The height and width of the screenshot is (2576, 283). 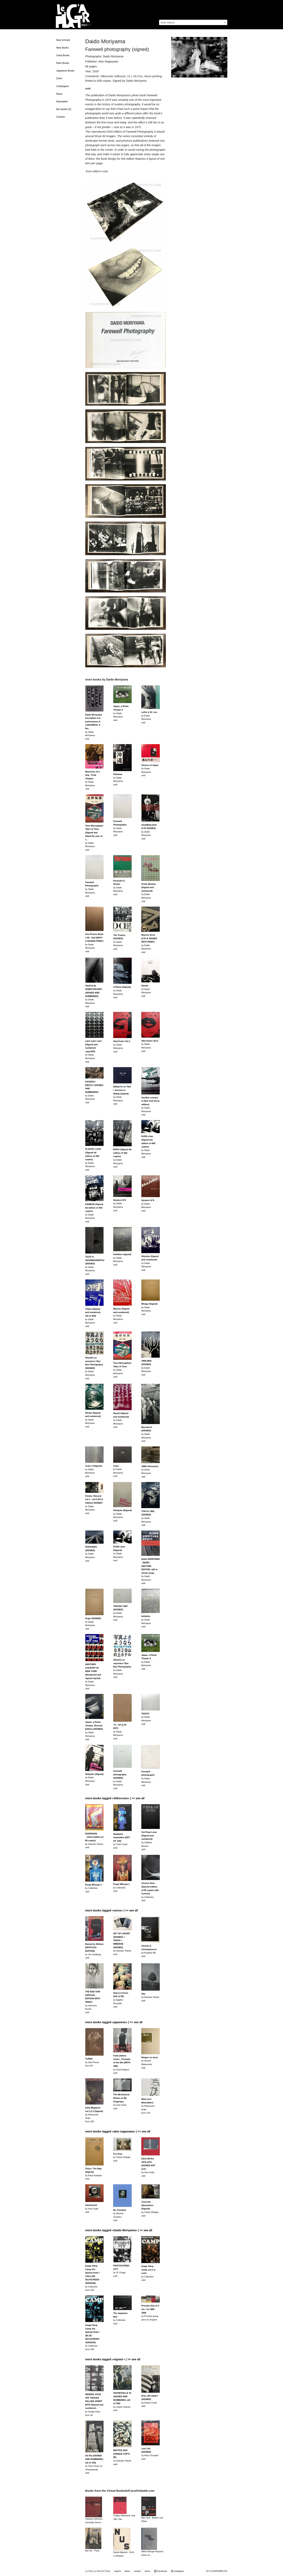 I want to click on Newsletter, so click(x=62, y=101).